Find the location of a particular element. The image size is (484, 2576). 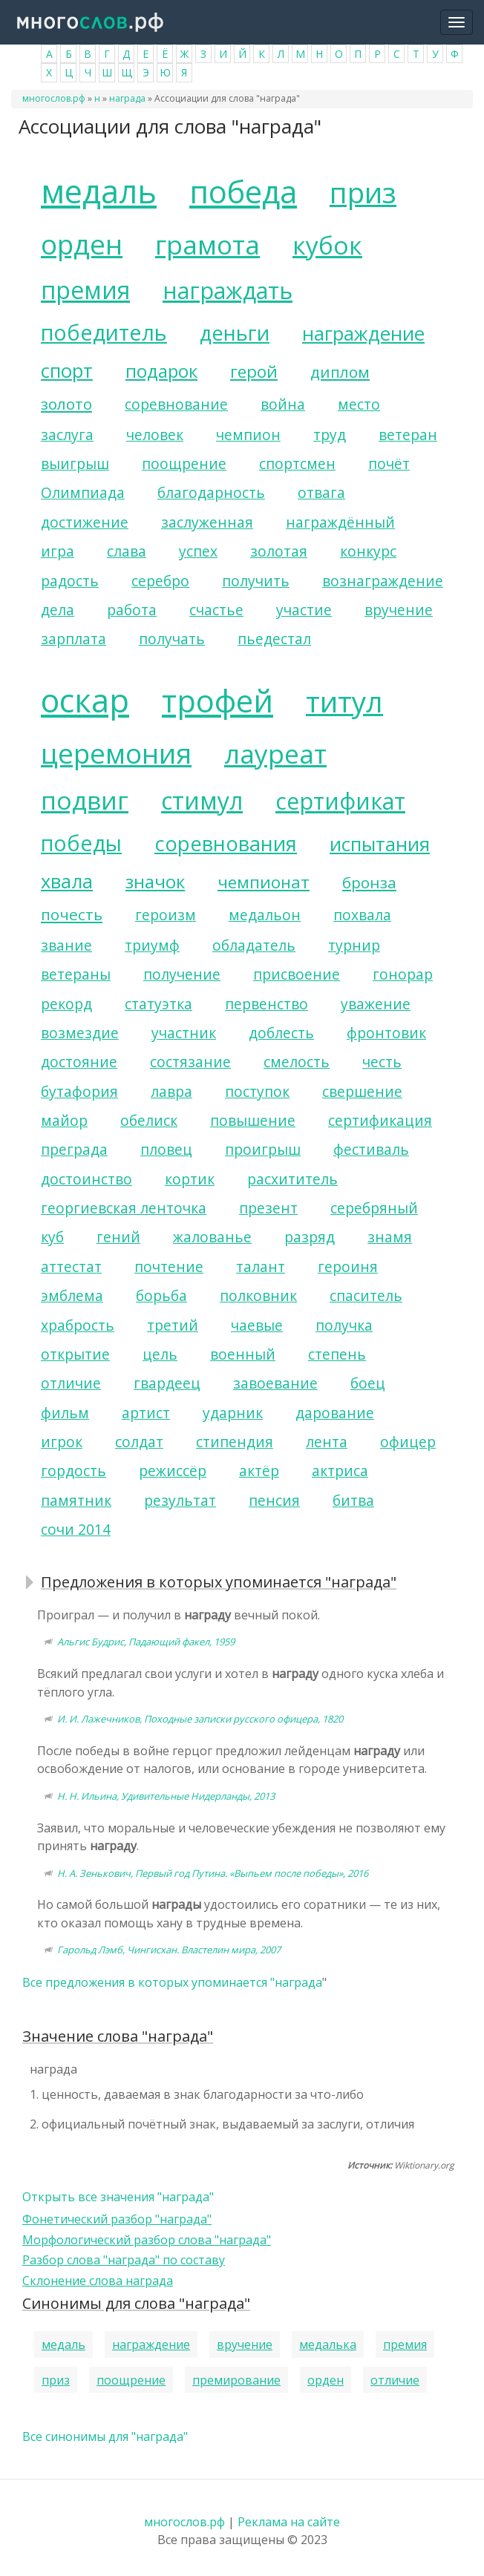

уважение is located at coordinates (376, 1004).